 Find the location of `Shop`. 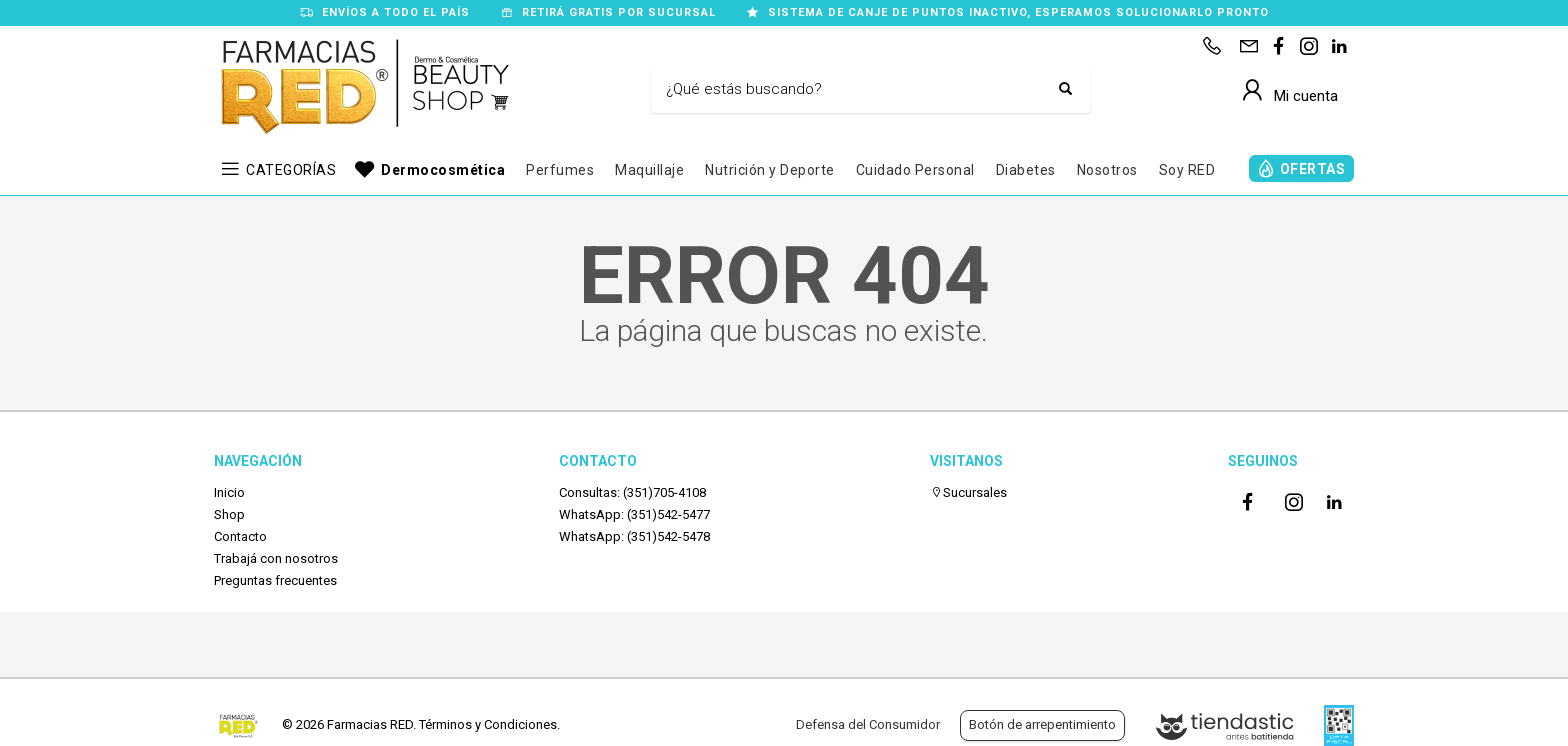

Shop is located at coordinates (229, 514).